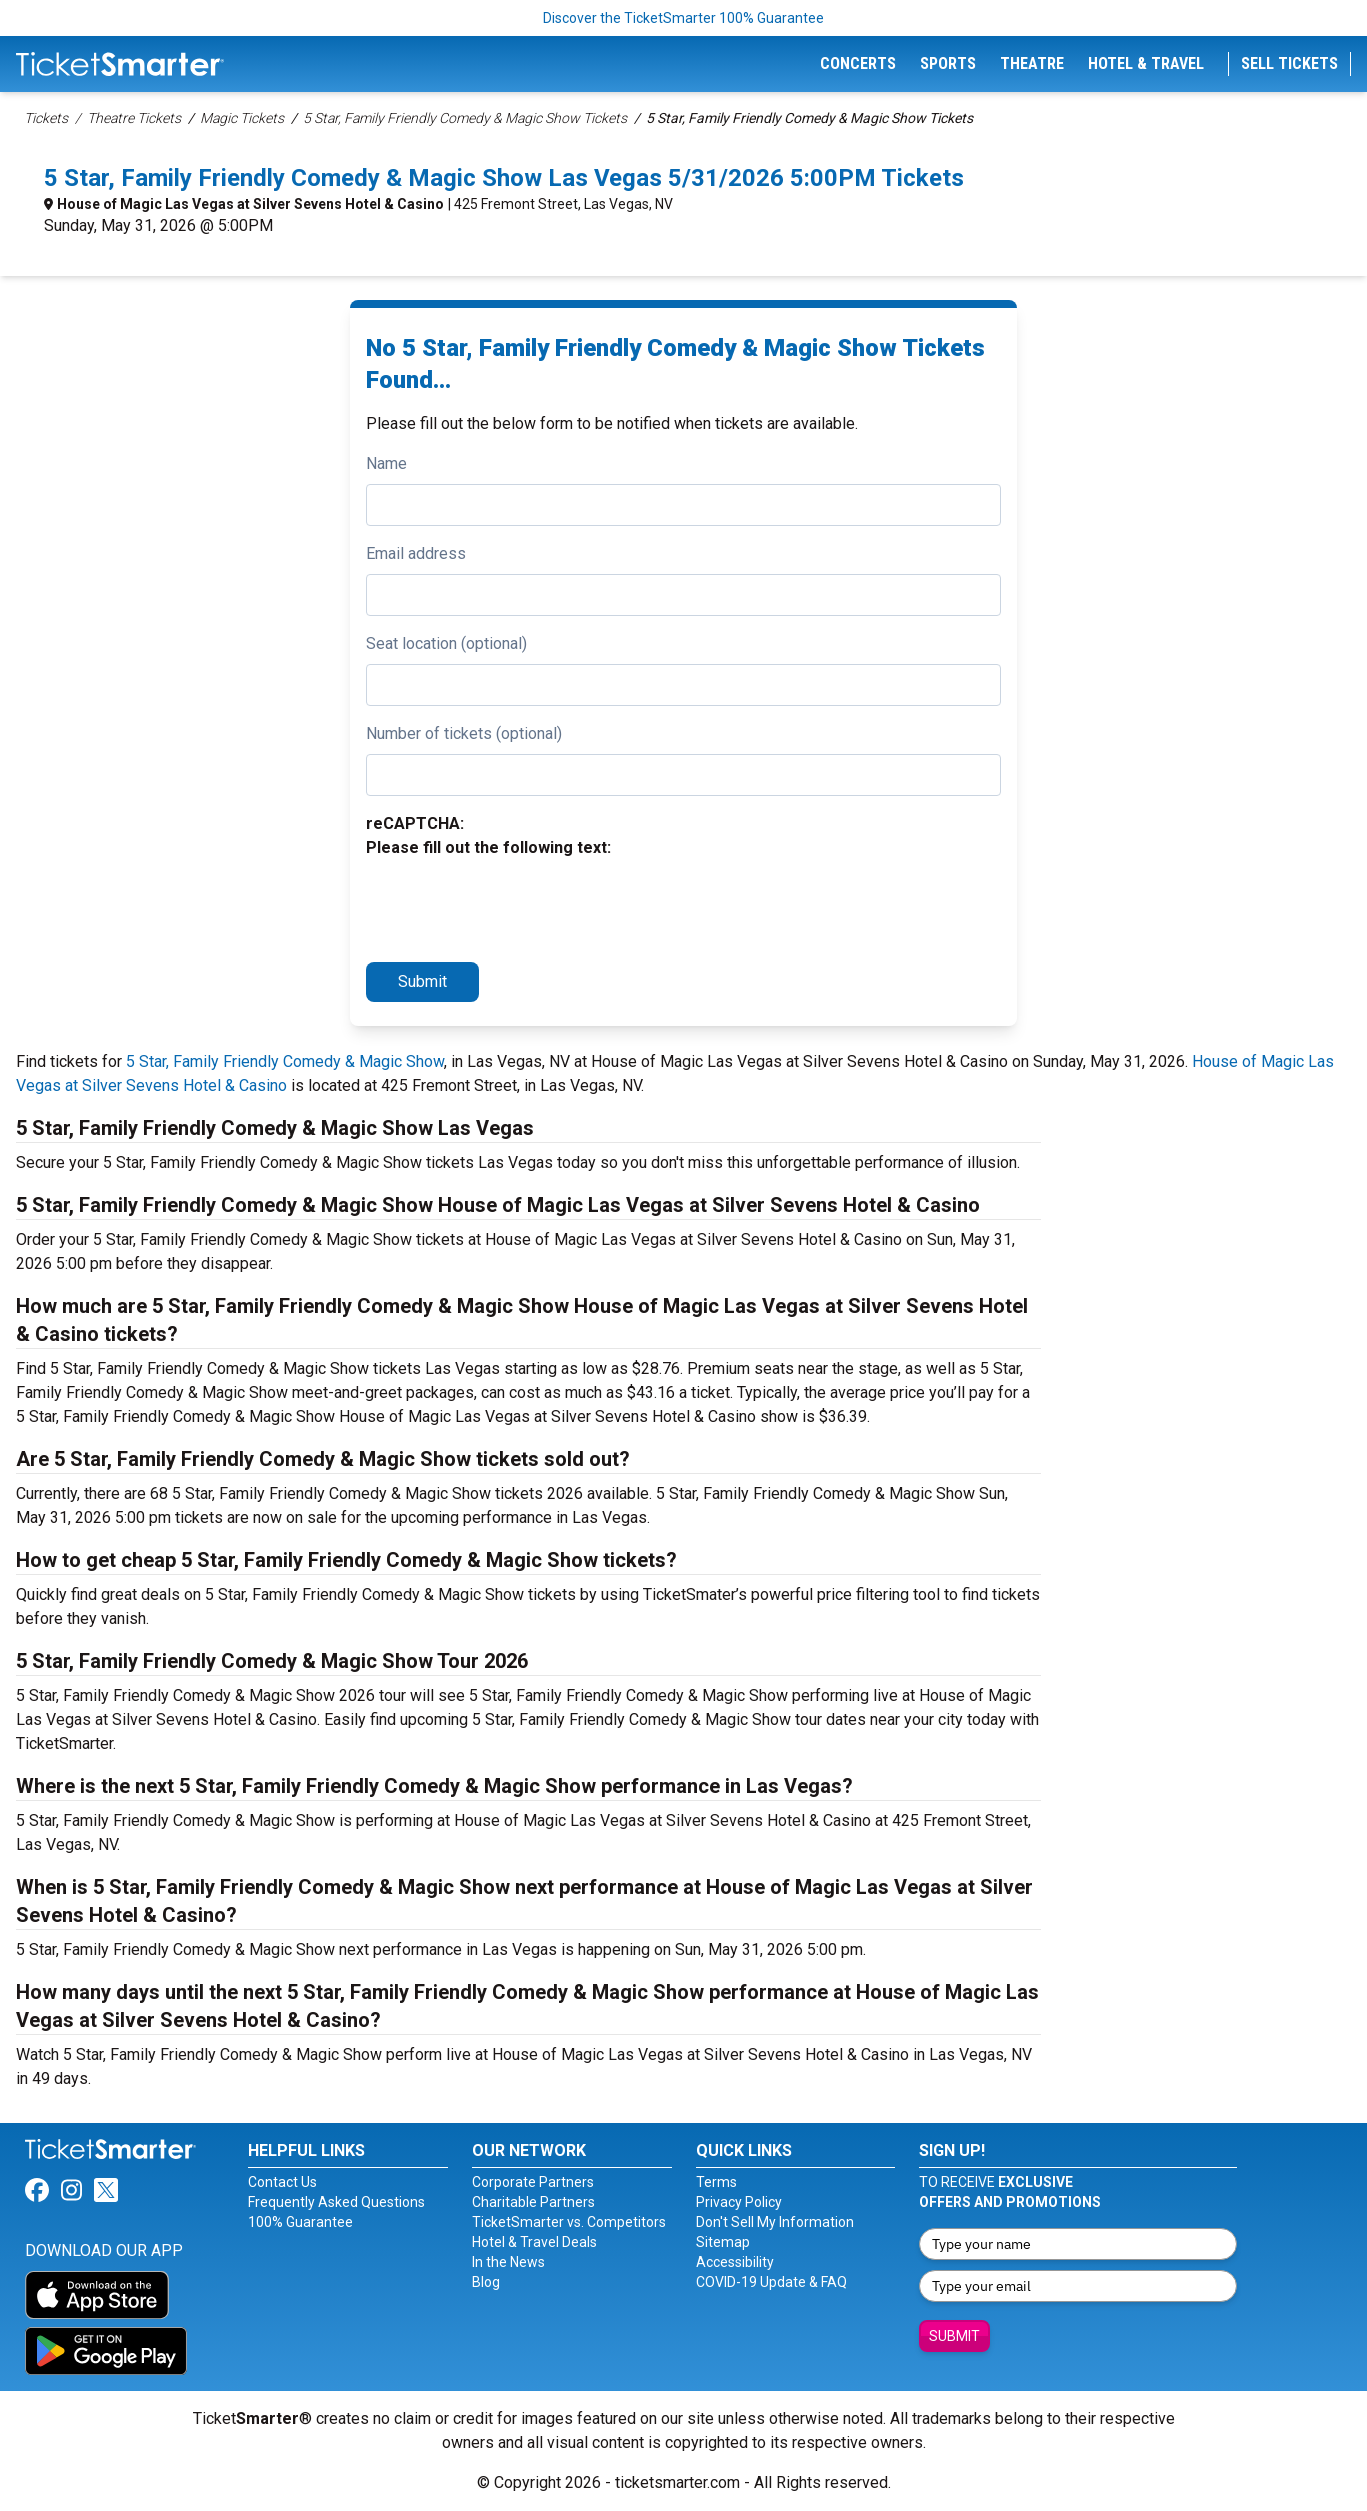  What do you see at coordinates (508, 2262) in the screenshot?
I see `In the News` at bounding box center [508, 2262].